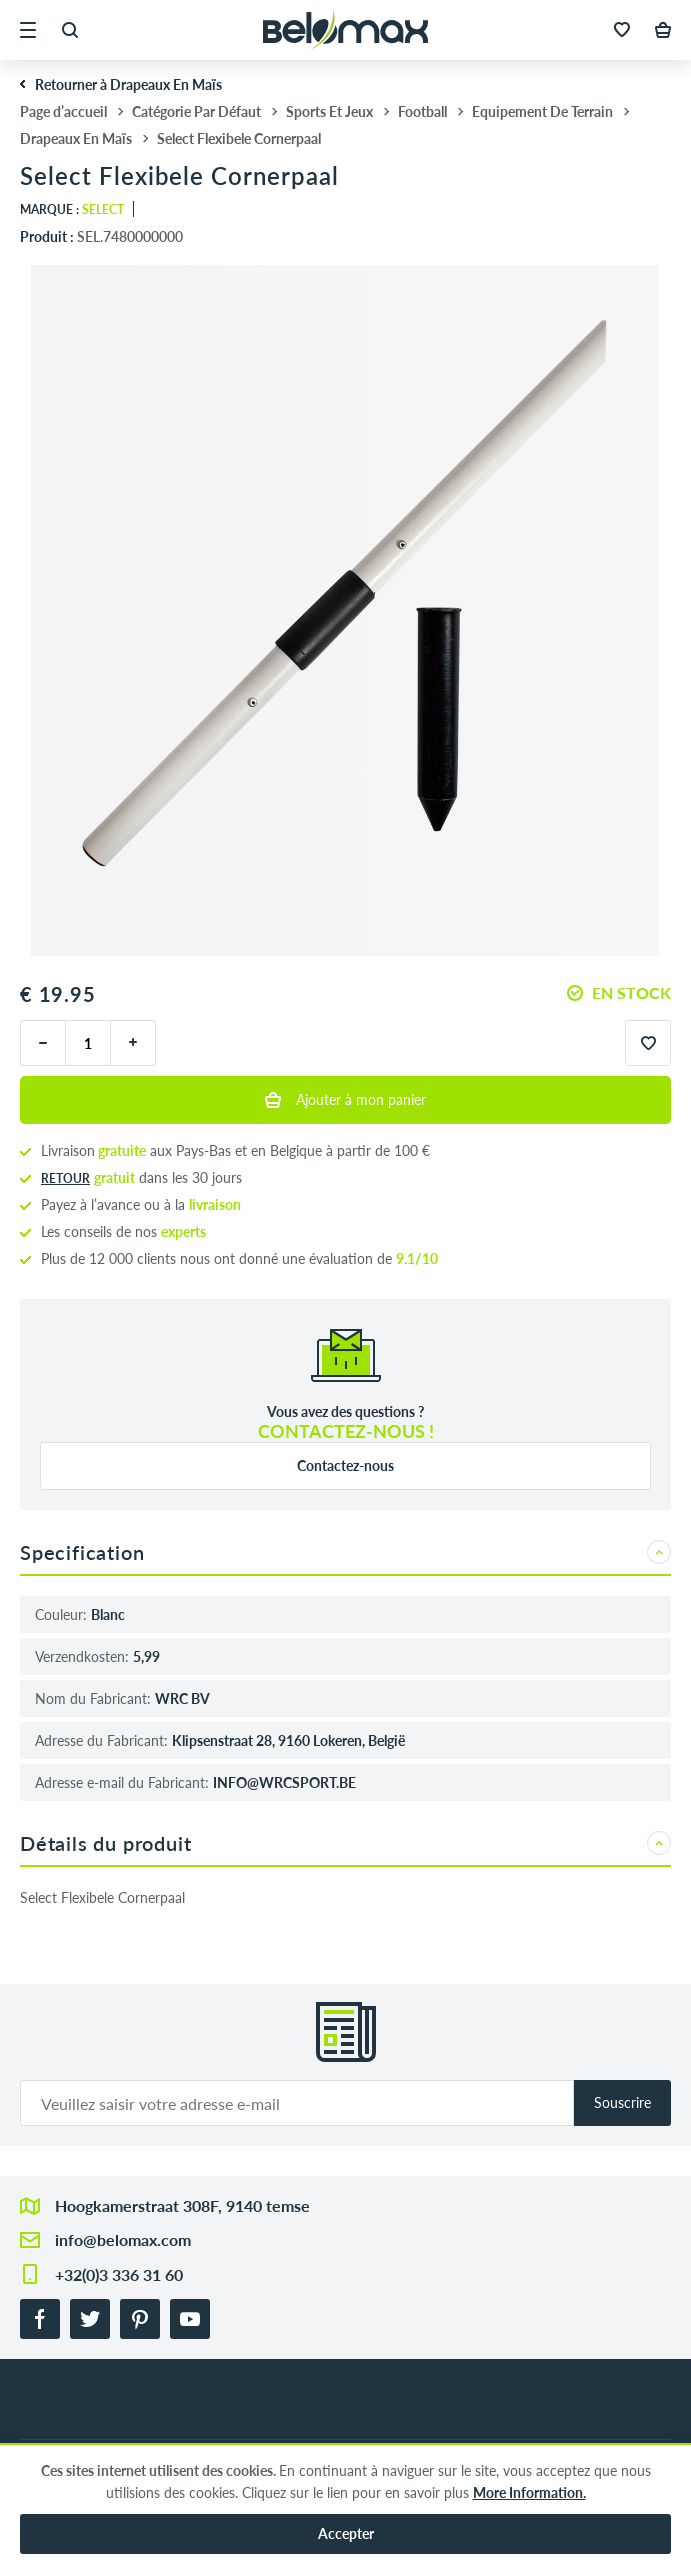 This screenshot has width=691, height=2569. I want to click on [plus], so click(133, 1043).